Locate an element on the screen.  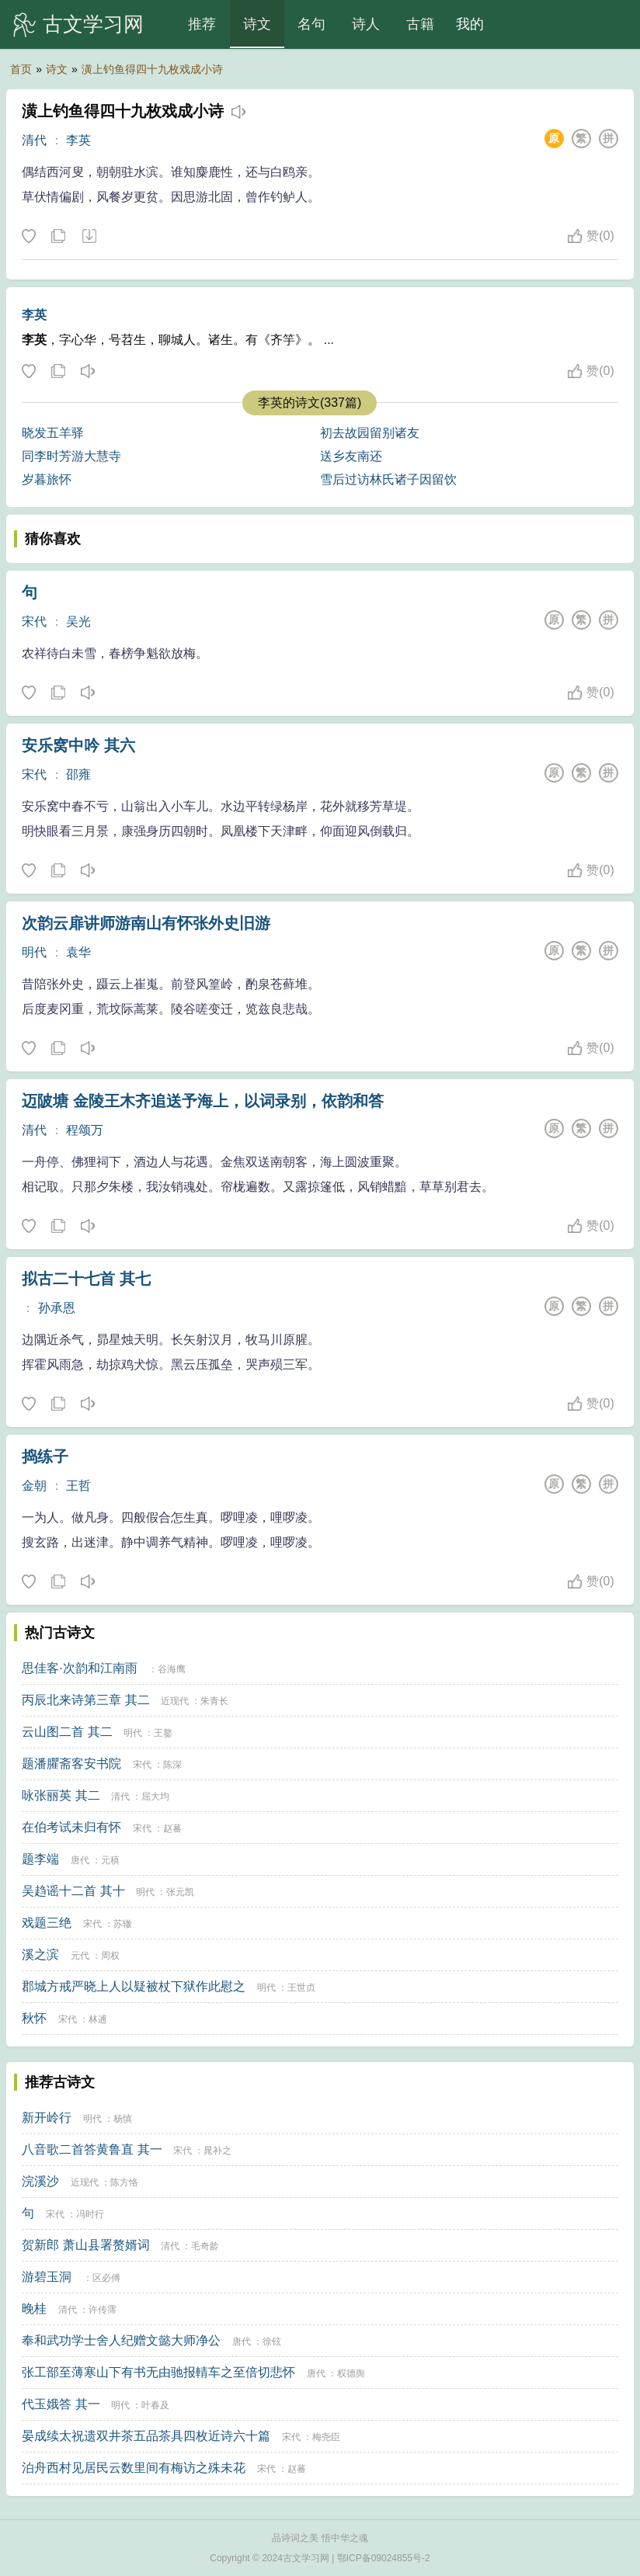
赵蕃 is located at coordinates (172, 1828).